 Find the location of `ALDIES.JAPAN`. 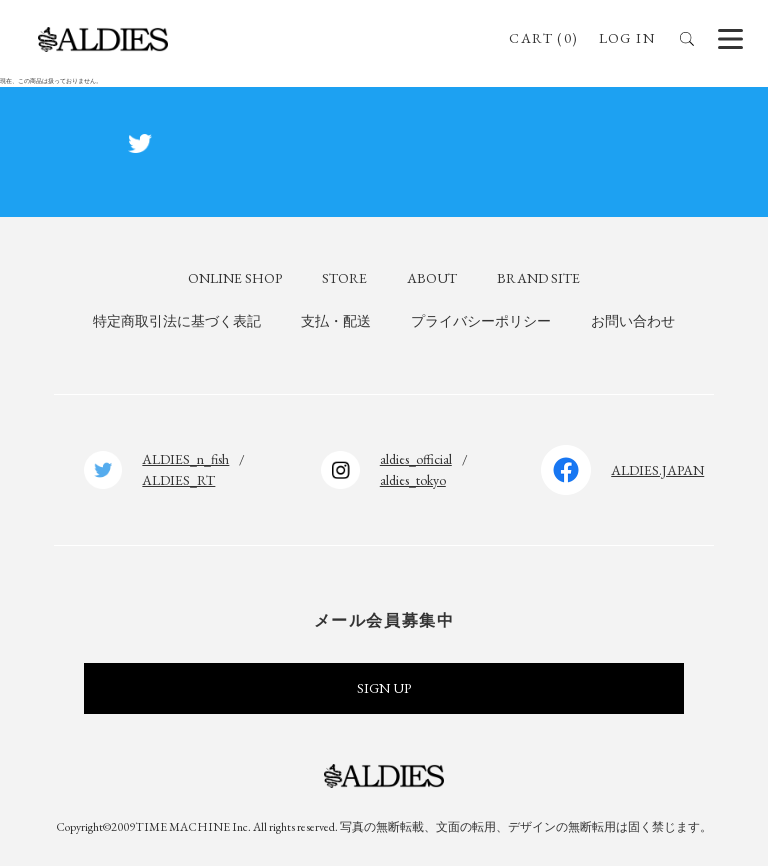

ALDIES.JAPAN is located at coordinates (657, 470).